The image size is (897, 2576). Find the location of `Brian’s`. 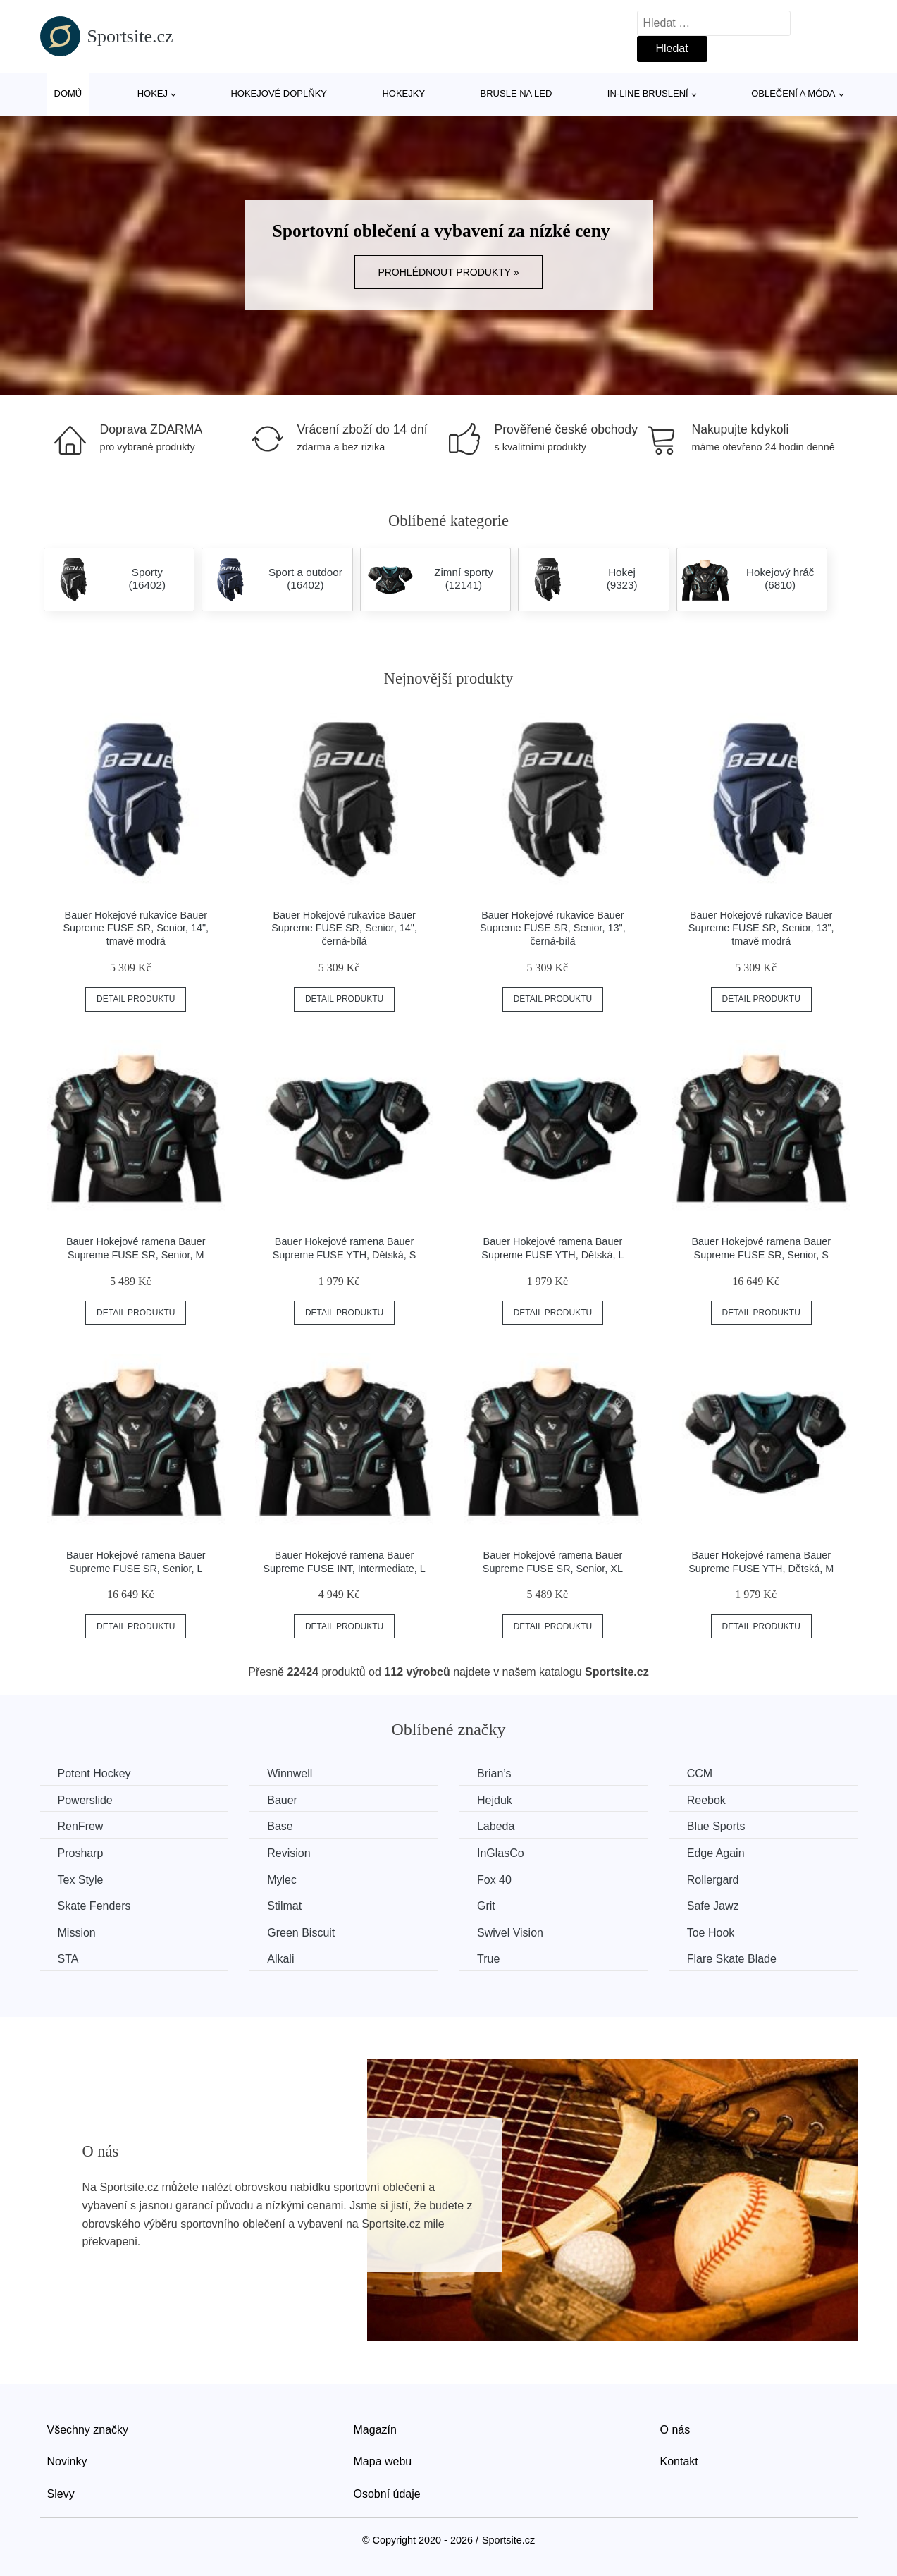

Brian’s is located at coordinates (494, 1773).